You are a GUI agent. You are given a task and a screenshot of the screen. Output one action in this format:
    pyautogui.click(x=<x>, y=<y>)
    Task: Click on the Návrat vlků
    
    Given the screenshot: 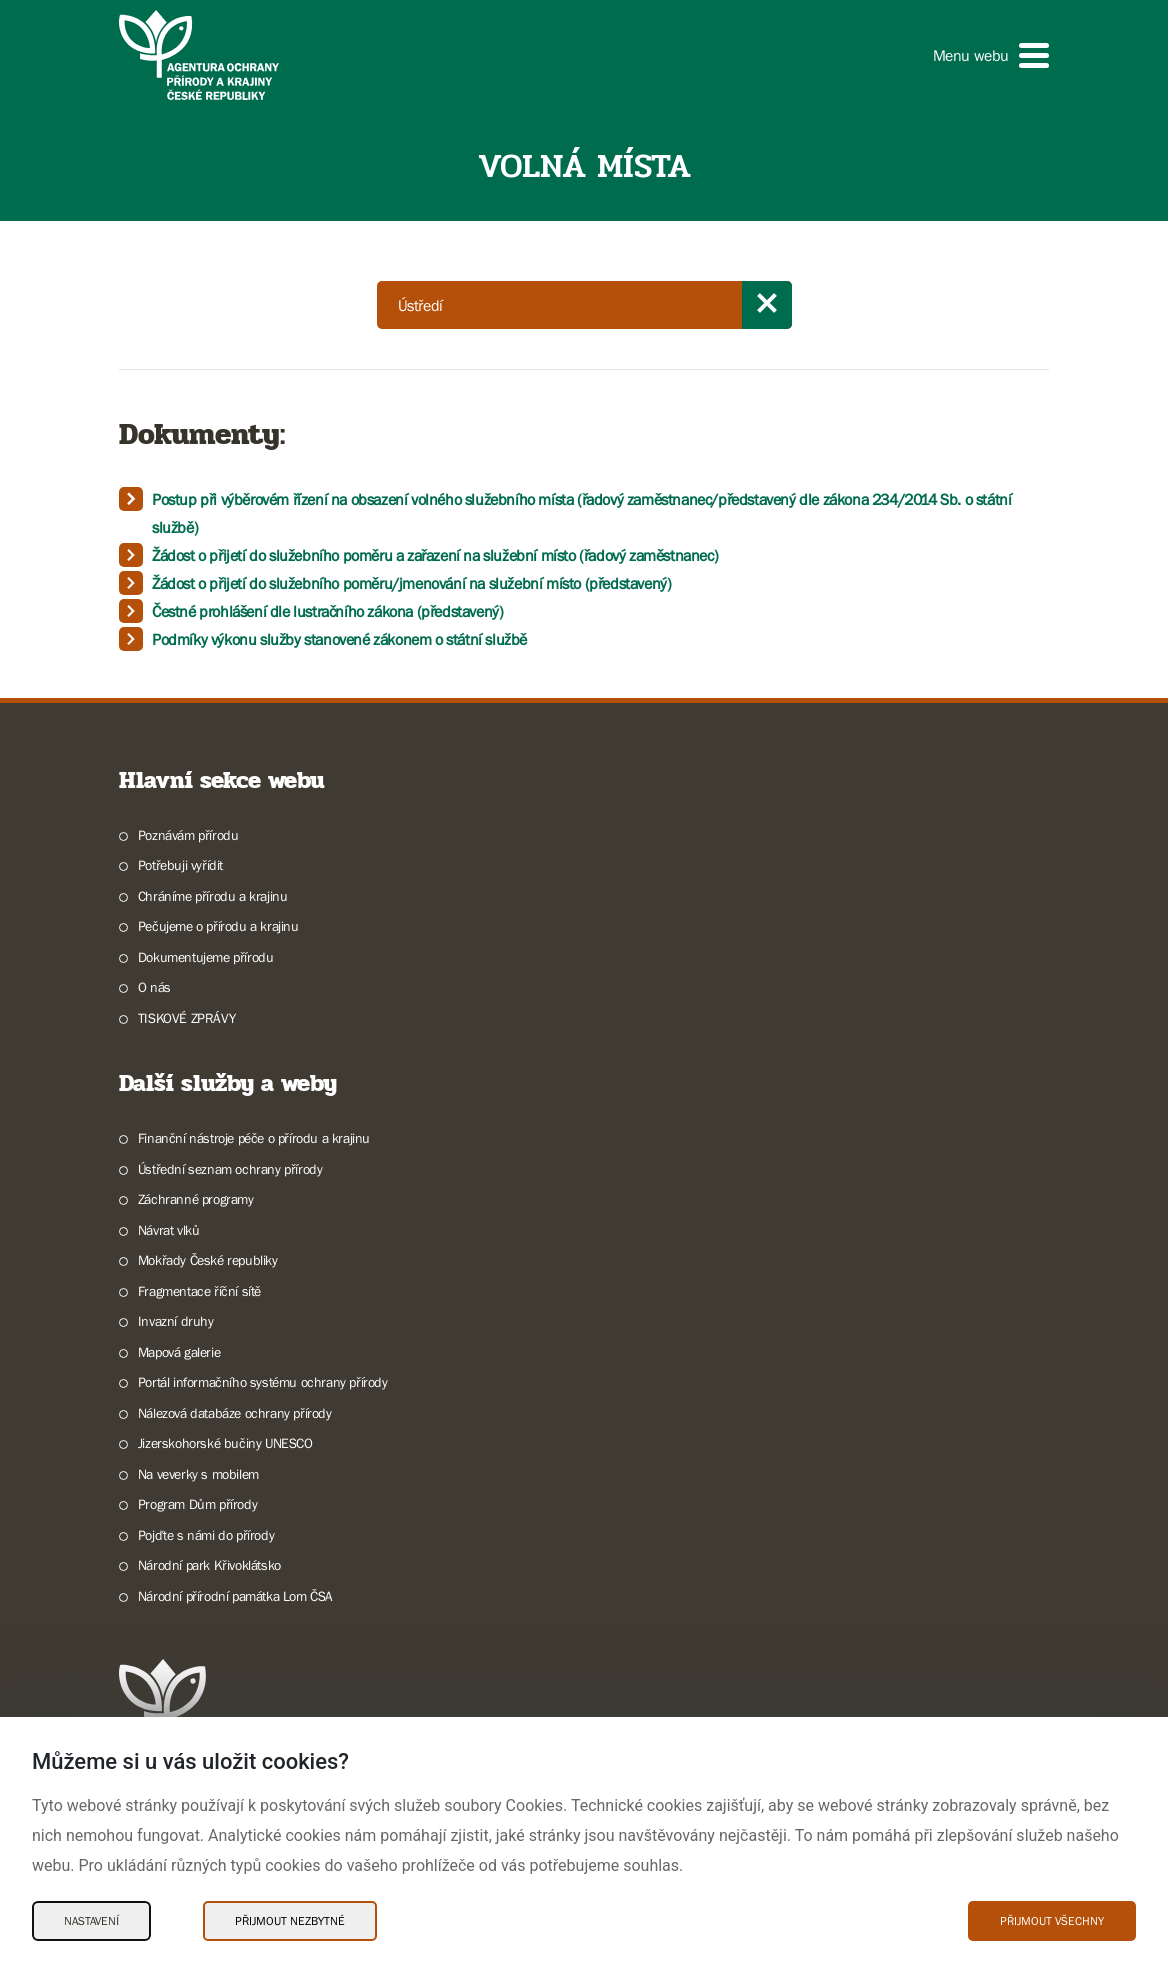 What is the action you would take?
    pyautogui.click(x=169, y=1230)
    